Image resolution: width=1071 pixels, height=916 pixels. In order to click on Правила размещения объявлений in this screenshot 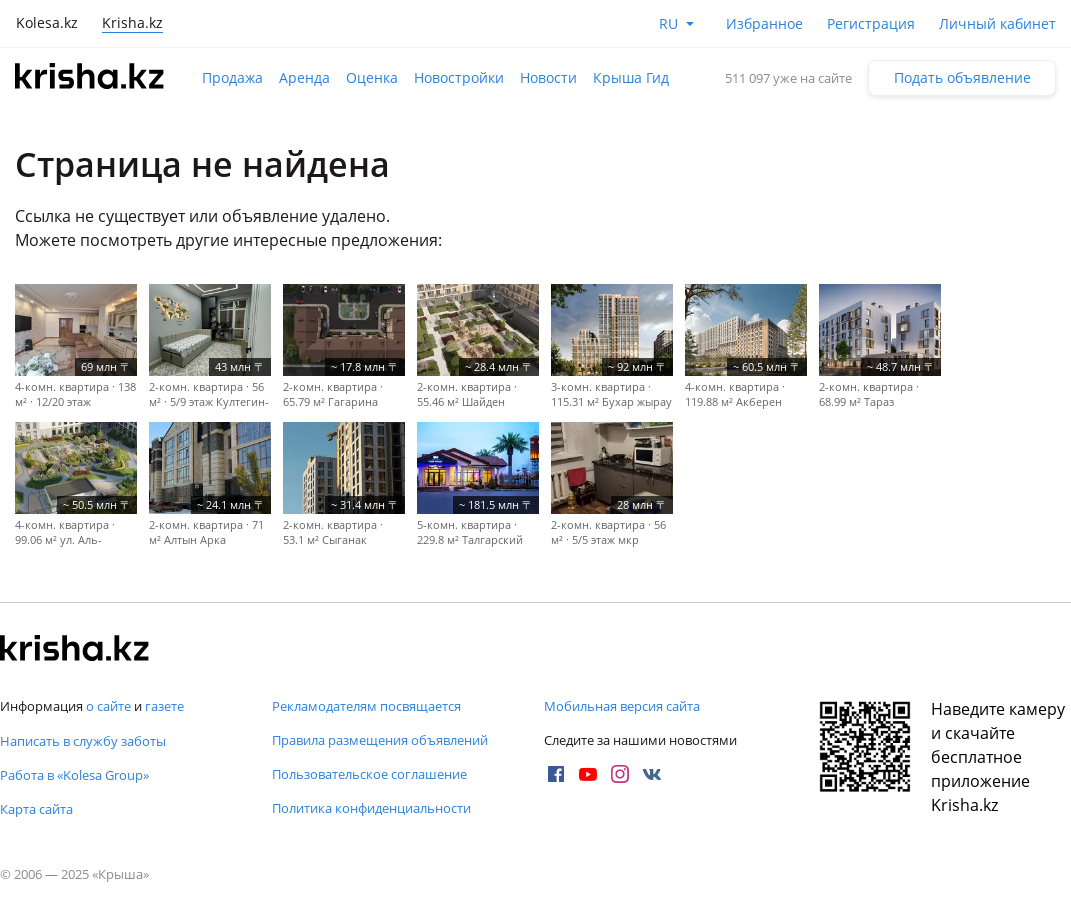, I will do `click(380, 740)`.